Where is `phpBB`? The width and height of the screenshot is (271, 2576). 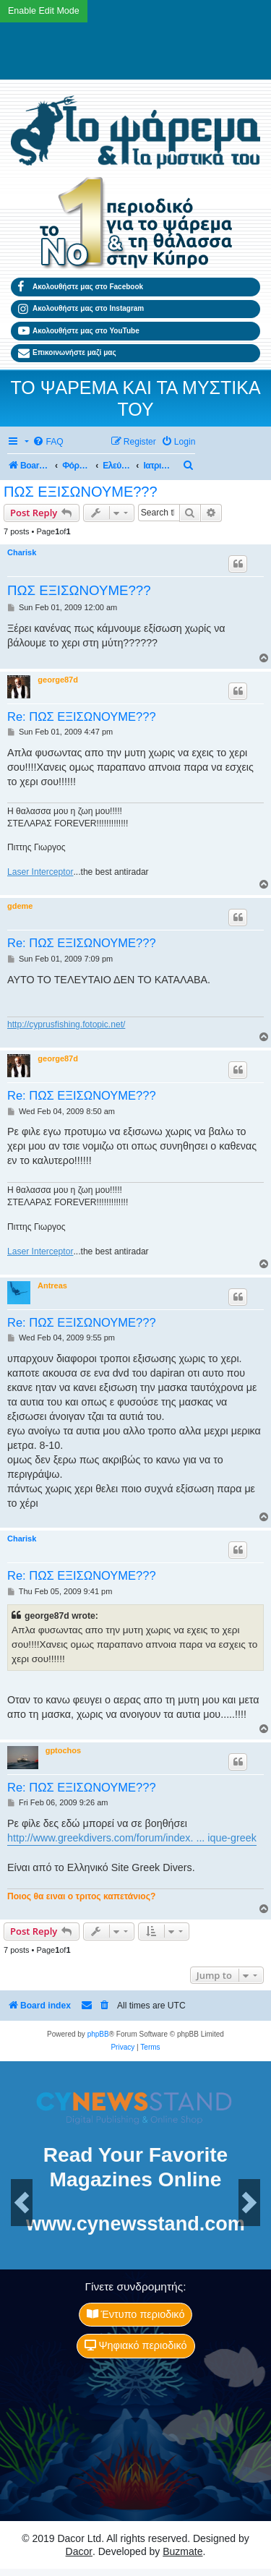
phpBB is located at coordinates (98, 2034).